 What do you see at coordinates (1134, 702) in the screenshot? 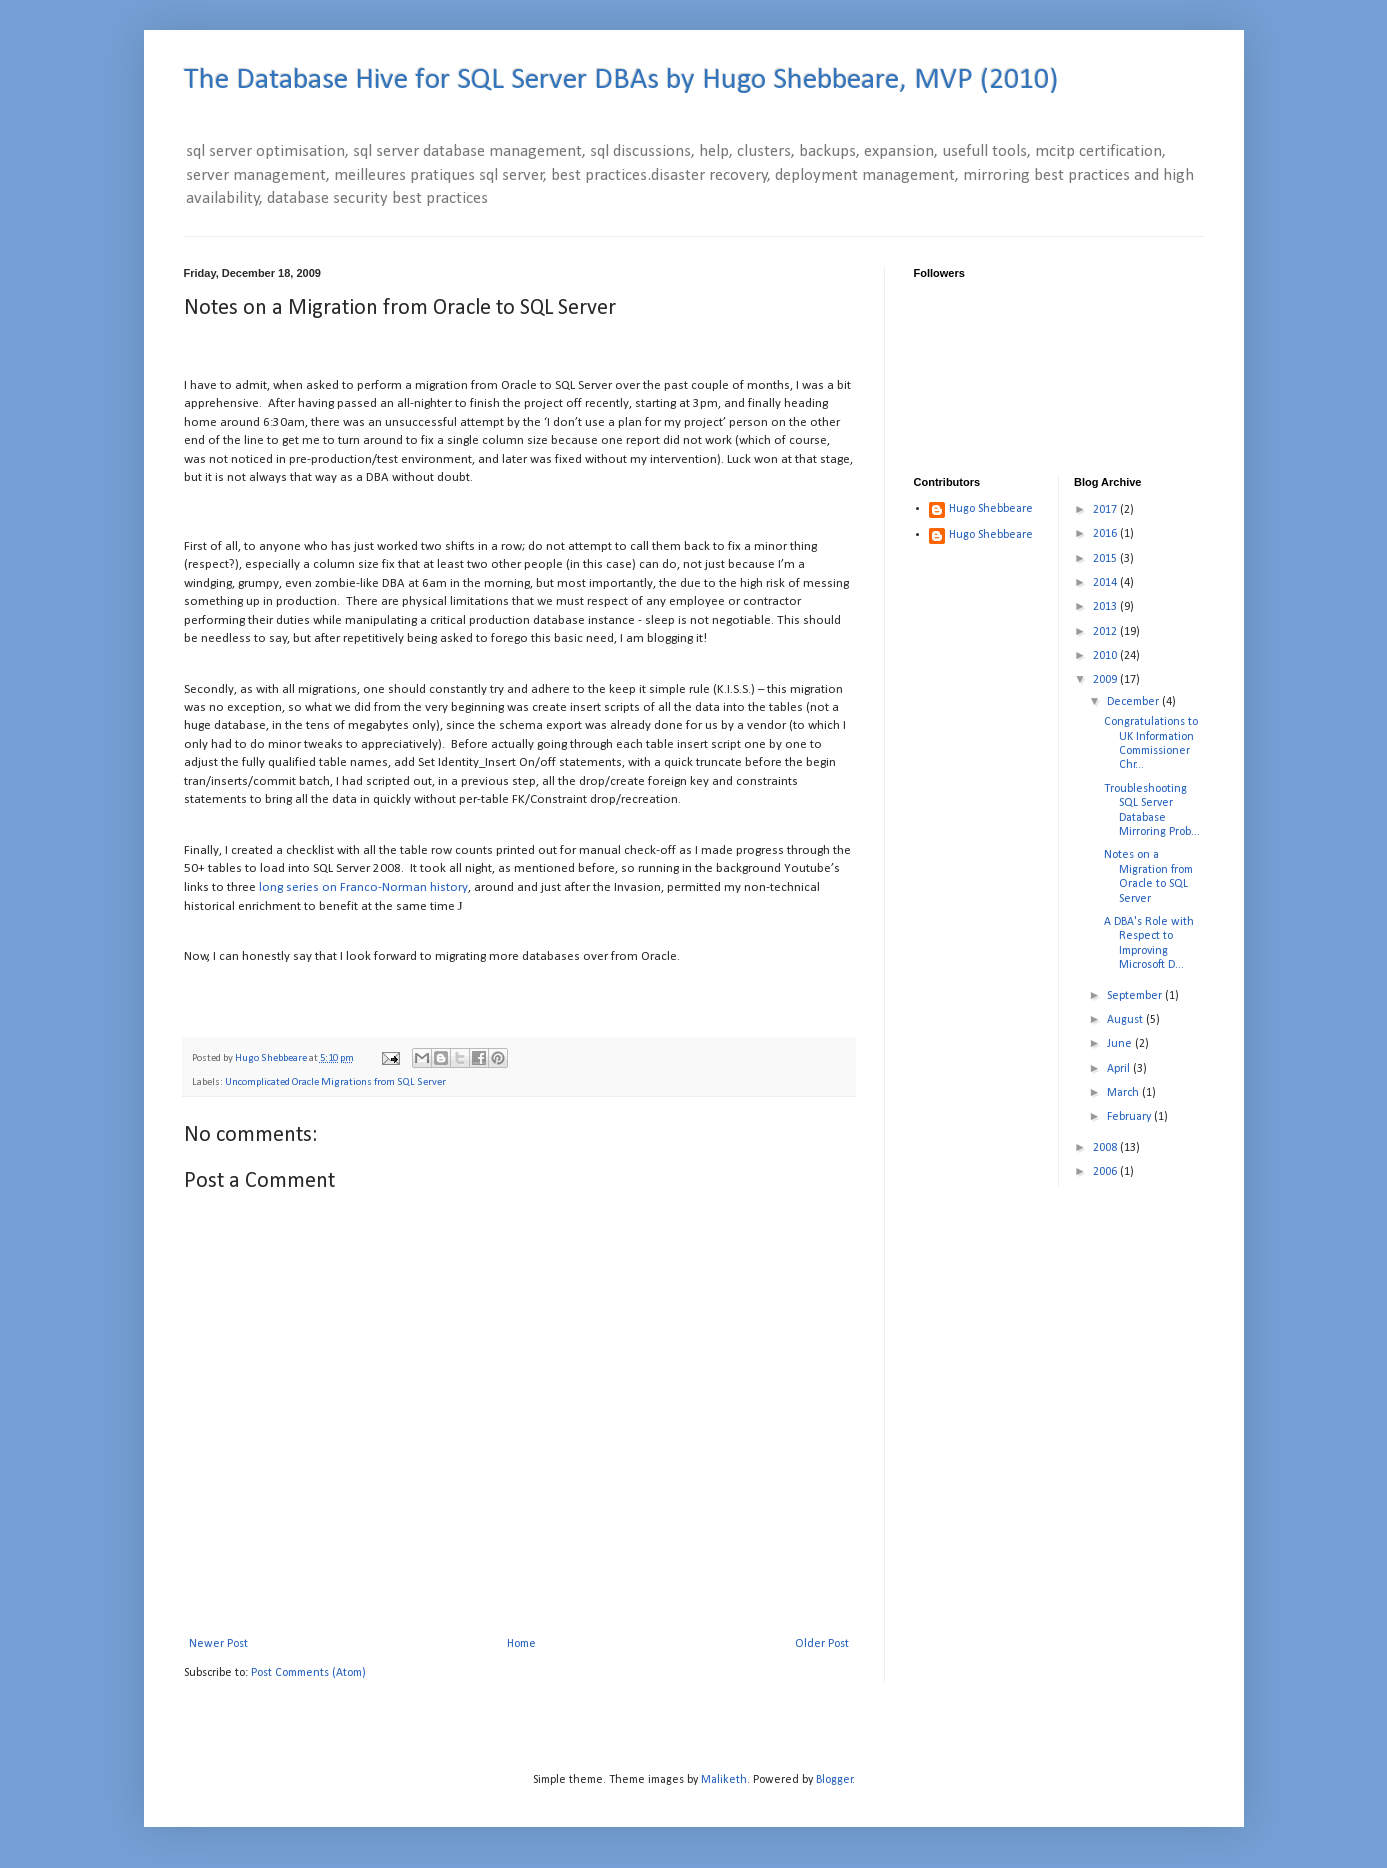
I see `December` at bounding box center [1134, 702].